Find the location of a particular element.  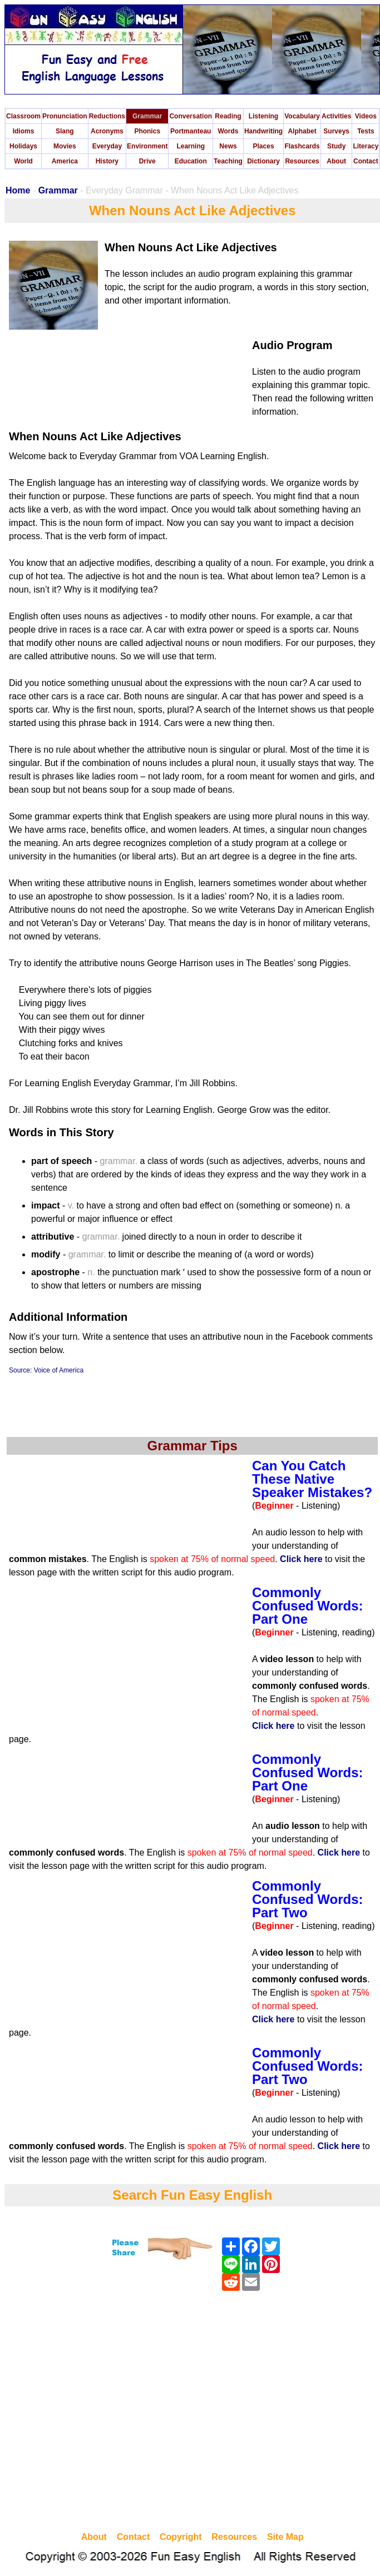

Education is located at coordinates (191, 161).